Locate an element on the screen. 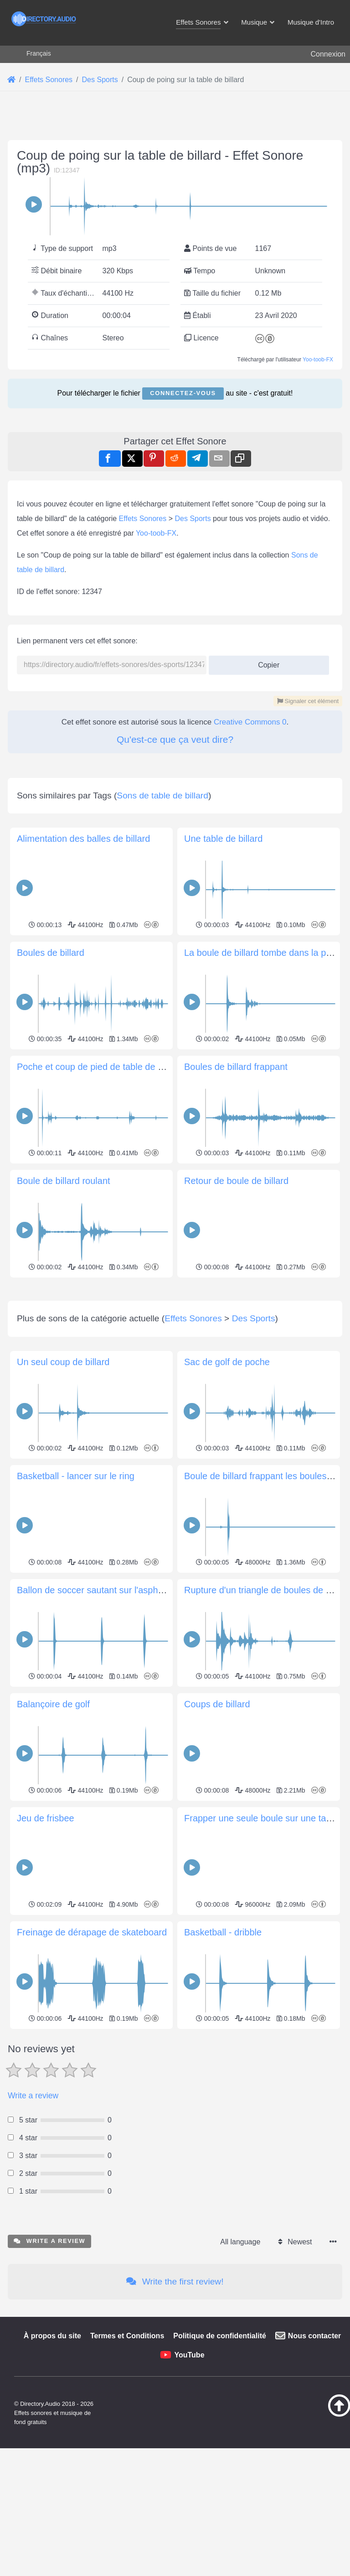  YouTube is located at coordinates (189, 2483).